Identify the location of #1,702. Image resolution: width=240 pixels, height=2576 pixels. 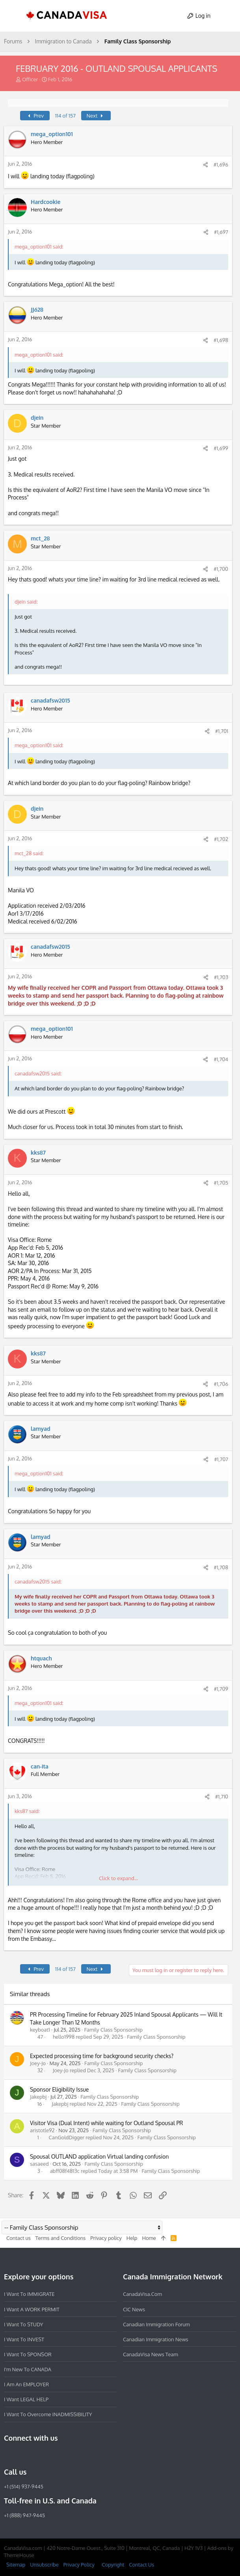
(221, 839).